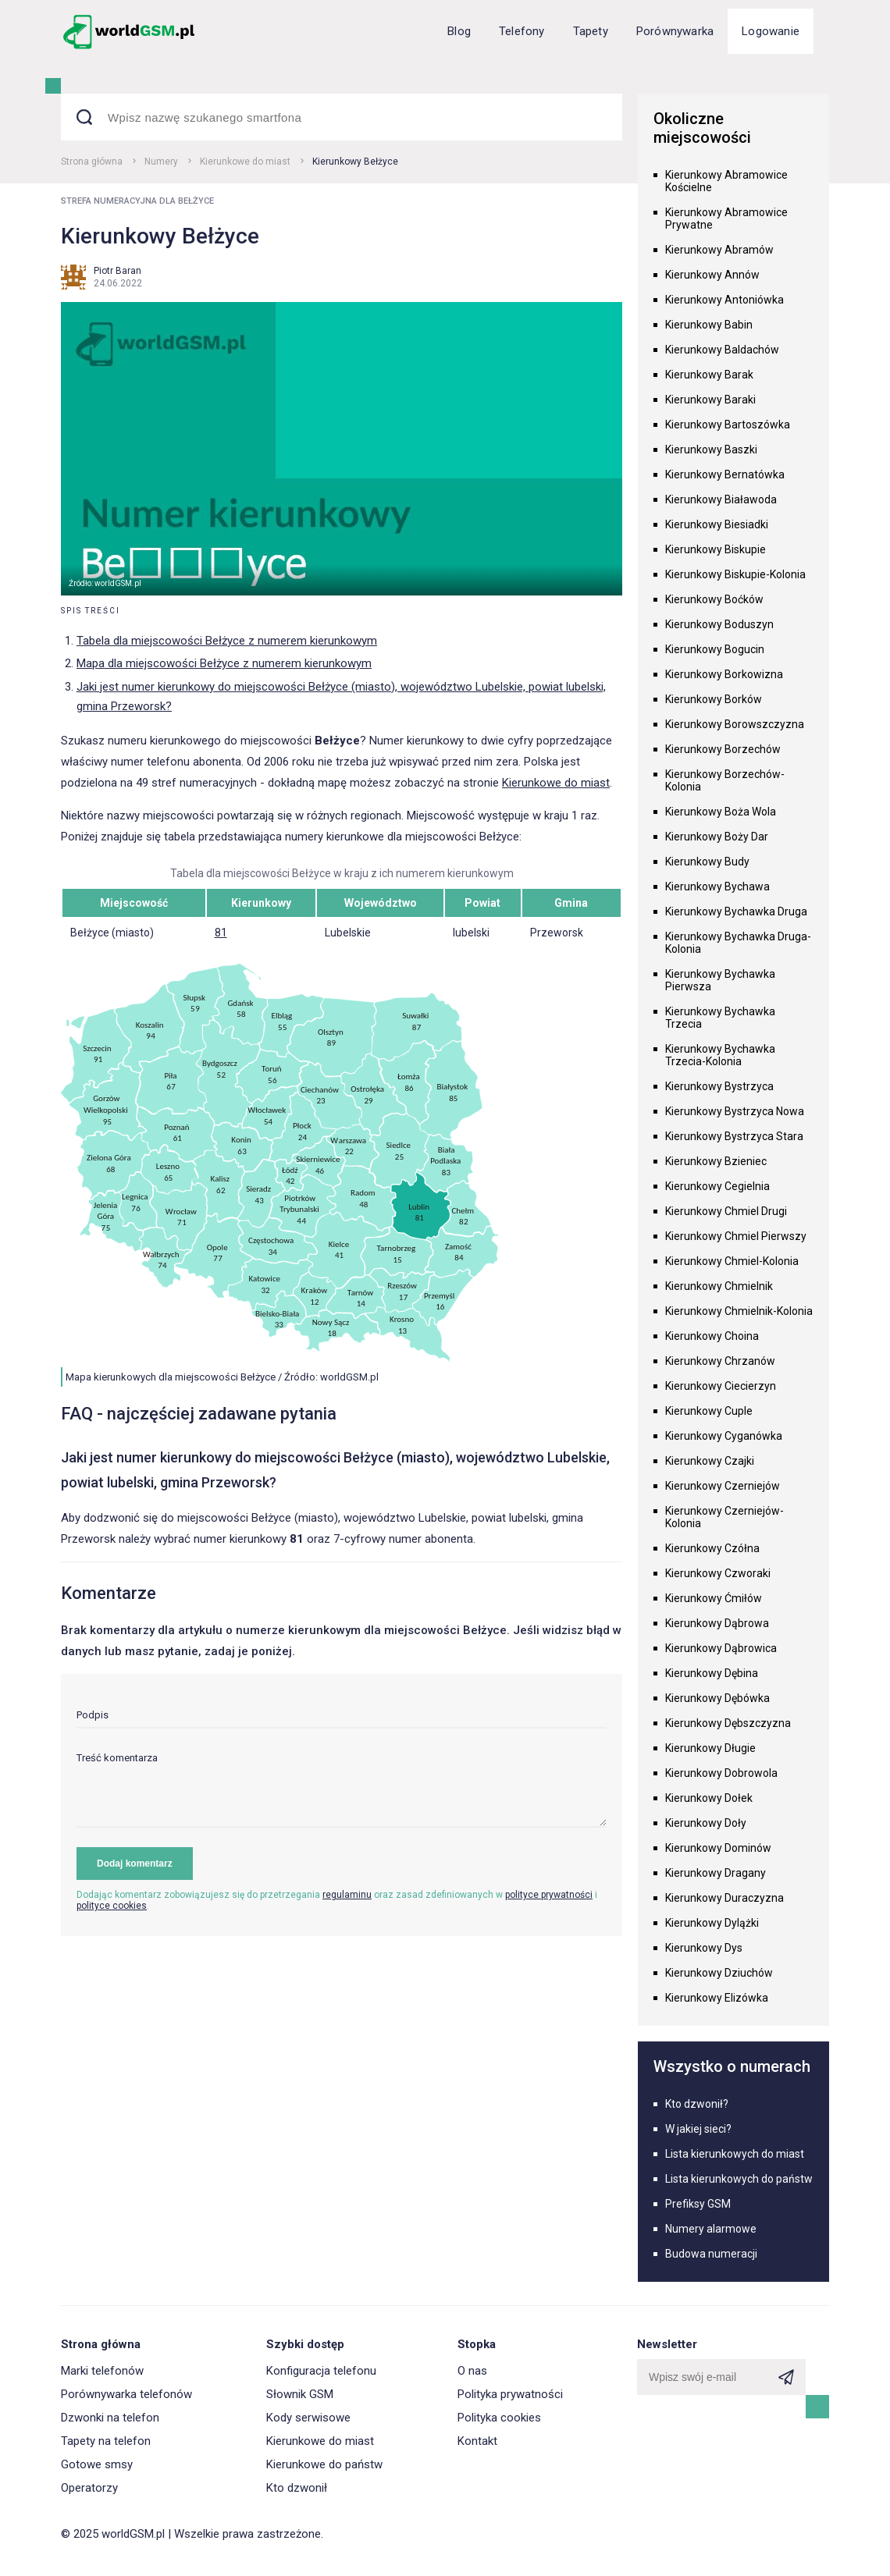  What do you see at coordinates (732, 1261) in the screenshot?
I see `Kierunkowy Chmiel-Kolonia` at bounding box center [732, 1261].